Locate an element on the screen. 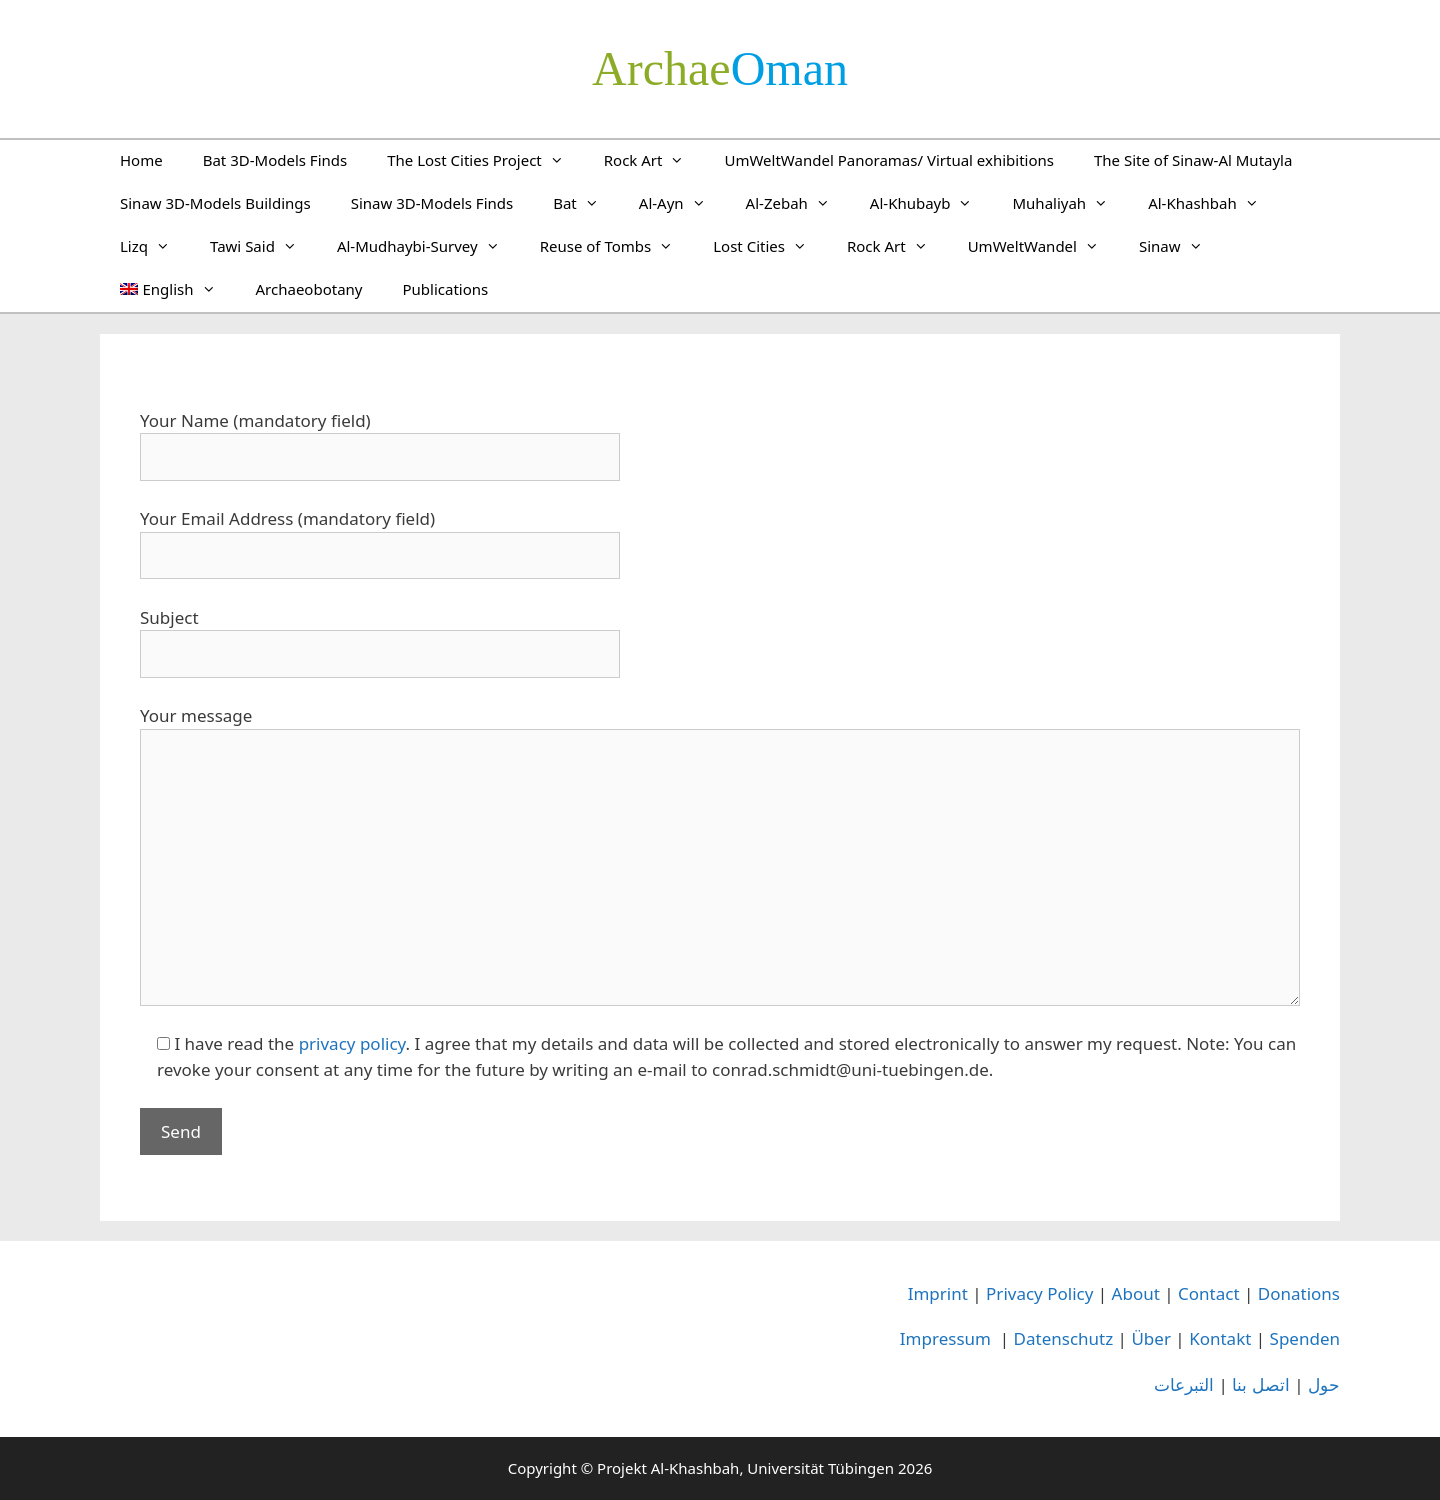 The height and width of the screenshot is (1500, 1440). Privacy Policy is located at coordinates (1039, 1293).